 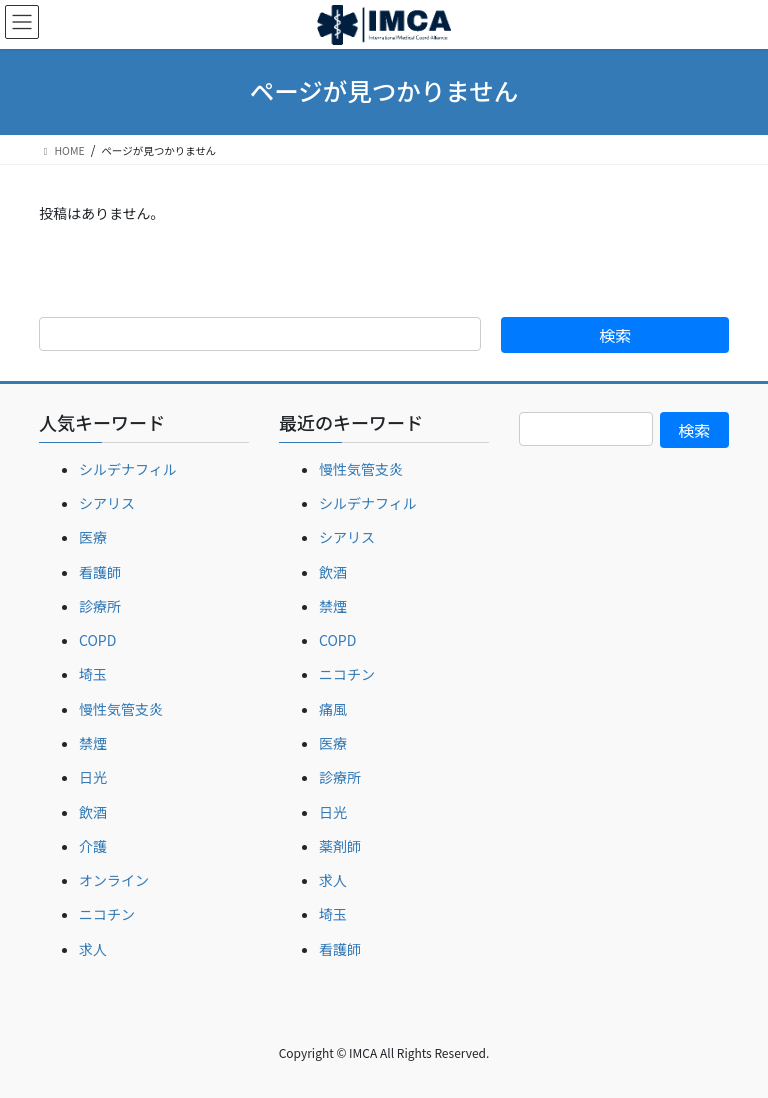 I want to click on シアリス, so click(x=107, y=503).